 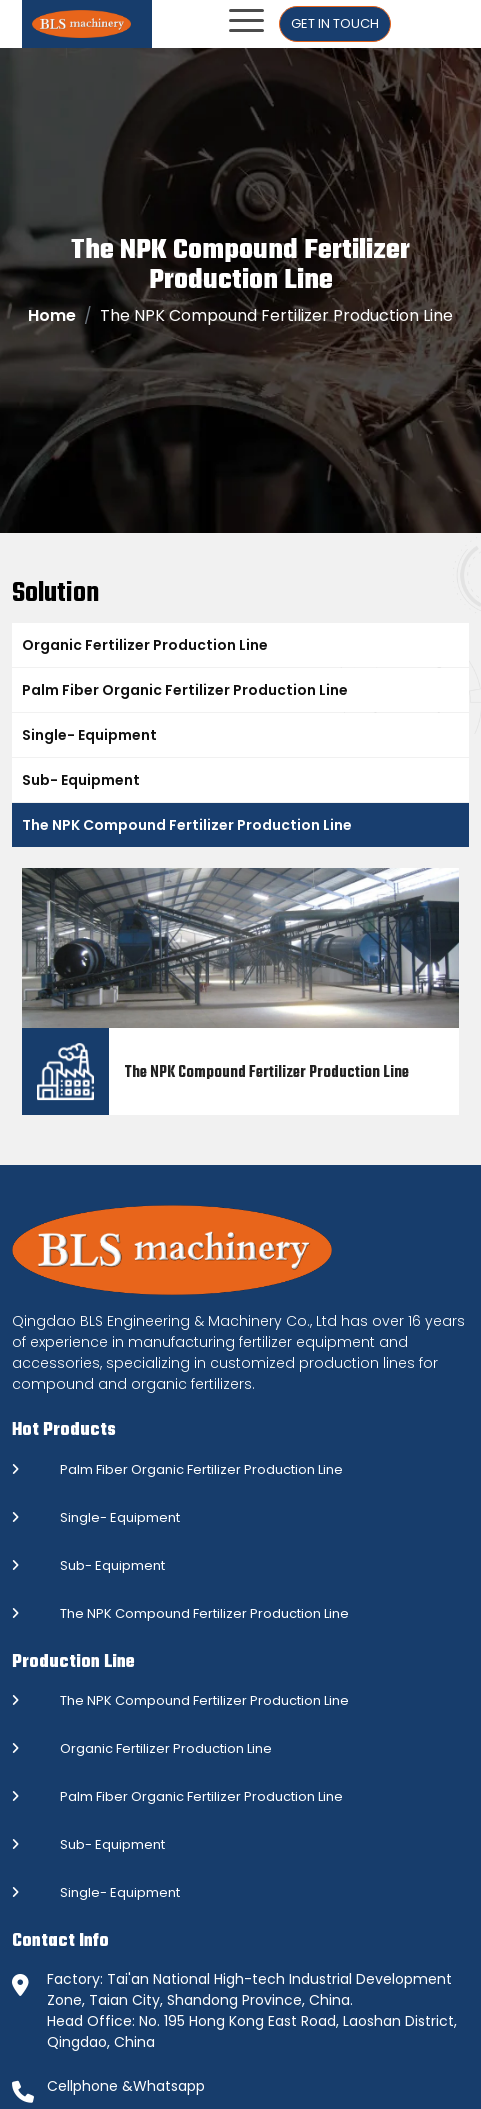 What do you see at coordinates (52, 315) in the screenshot?
I see `Home` at bounding box center [52, 315].